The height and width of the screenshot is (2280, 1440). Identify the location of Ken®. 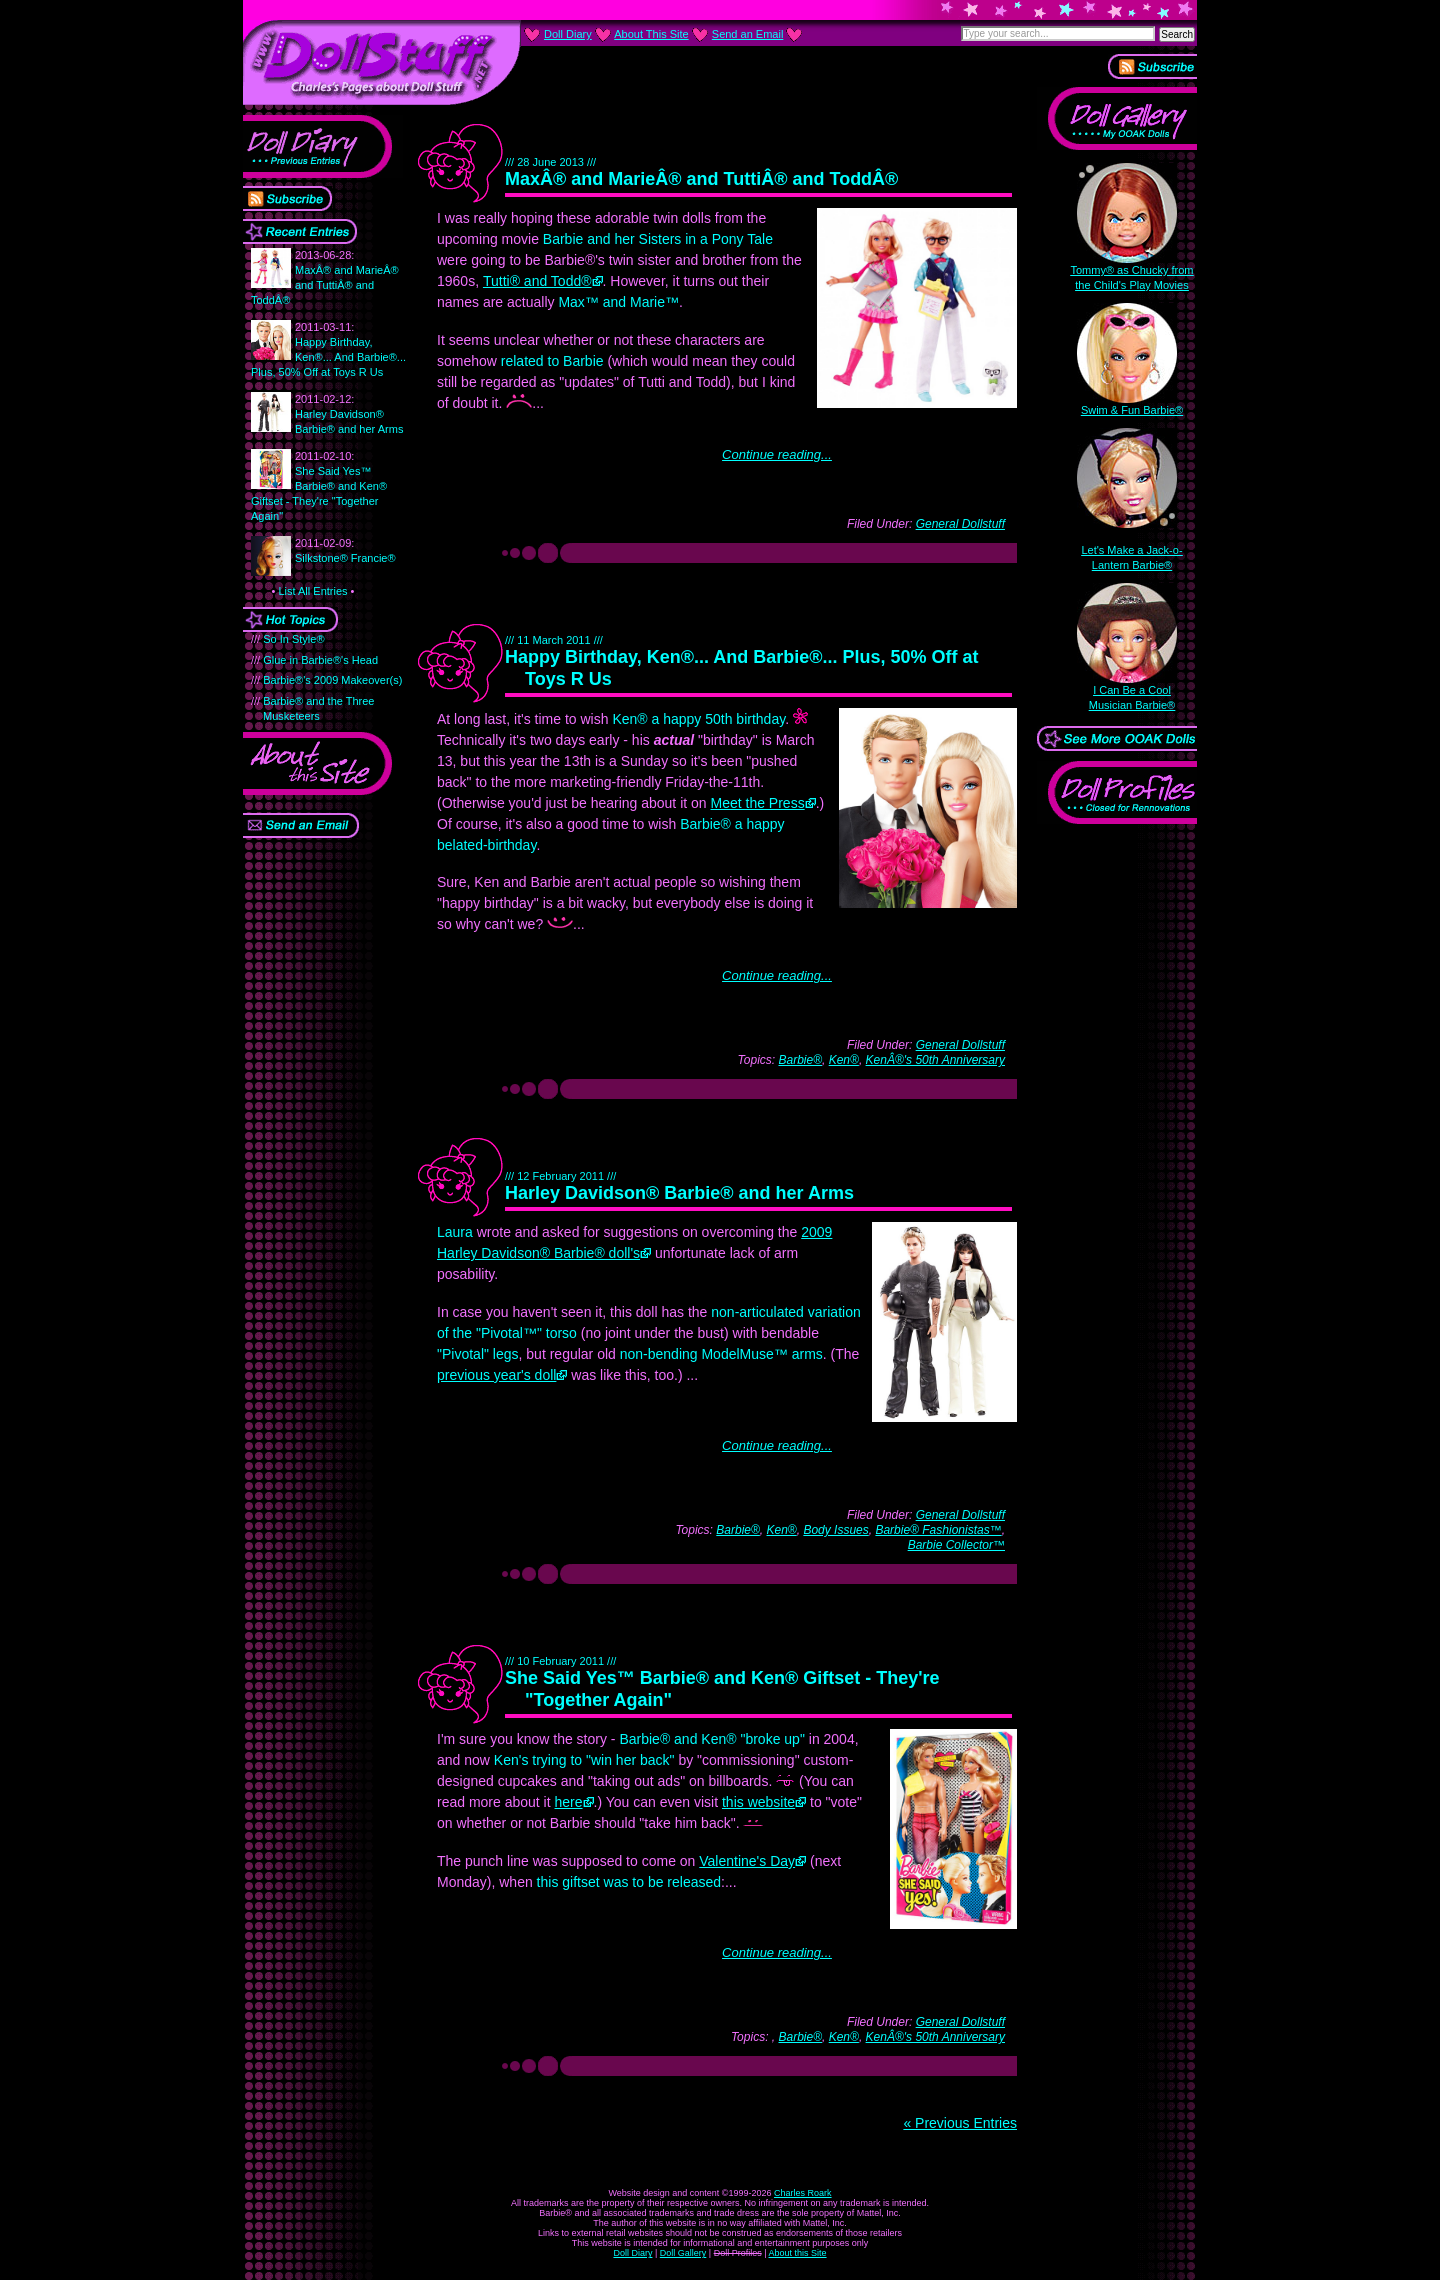
(844, 1060).